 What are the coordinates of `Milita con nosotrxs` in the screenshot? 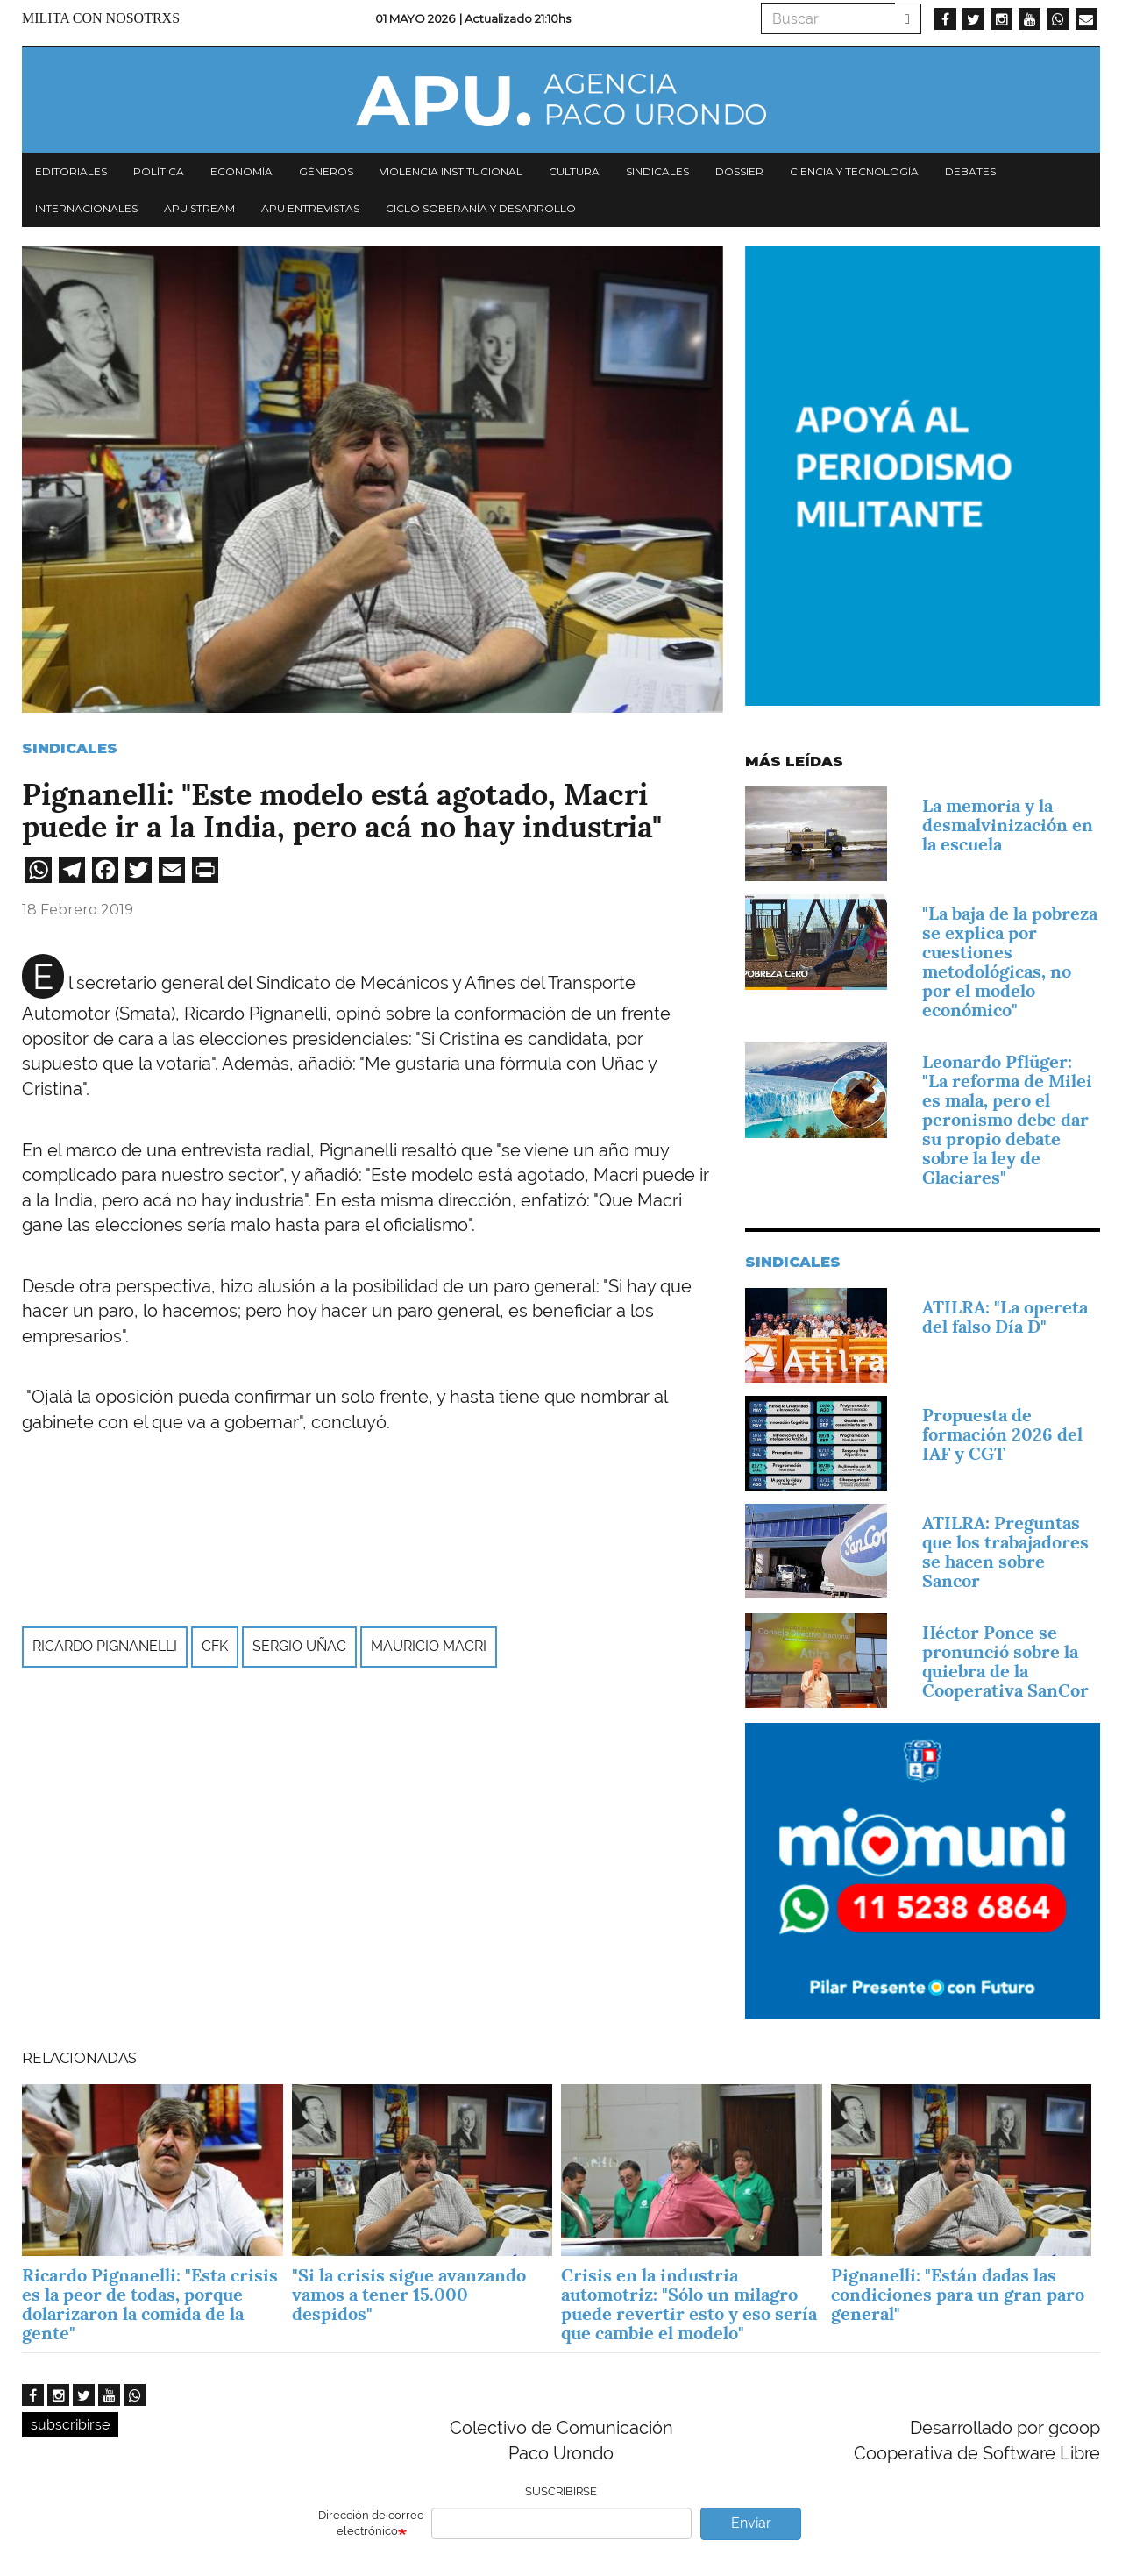 It's located at (101, 18).